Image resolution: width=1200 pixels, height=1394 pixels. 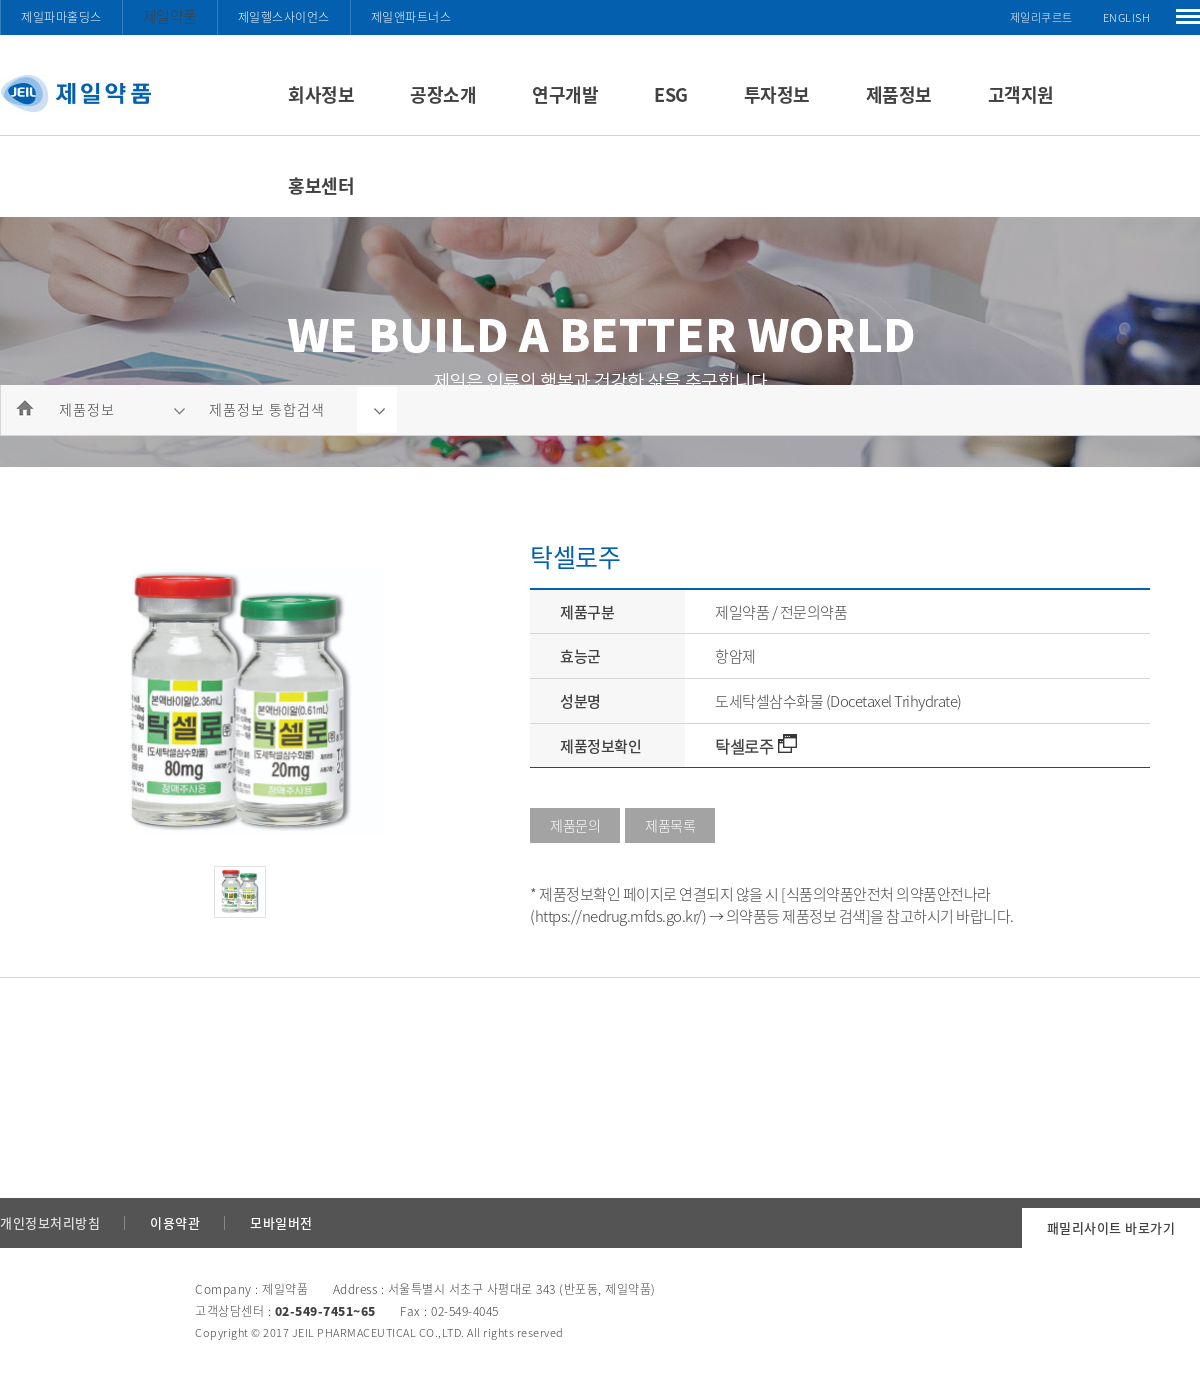 I want to click on 회사정보, so click(x=321, y=94).